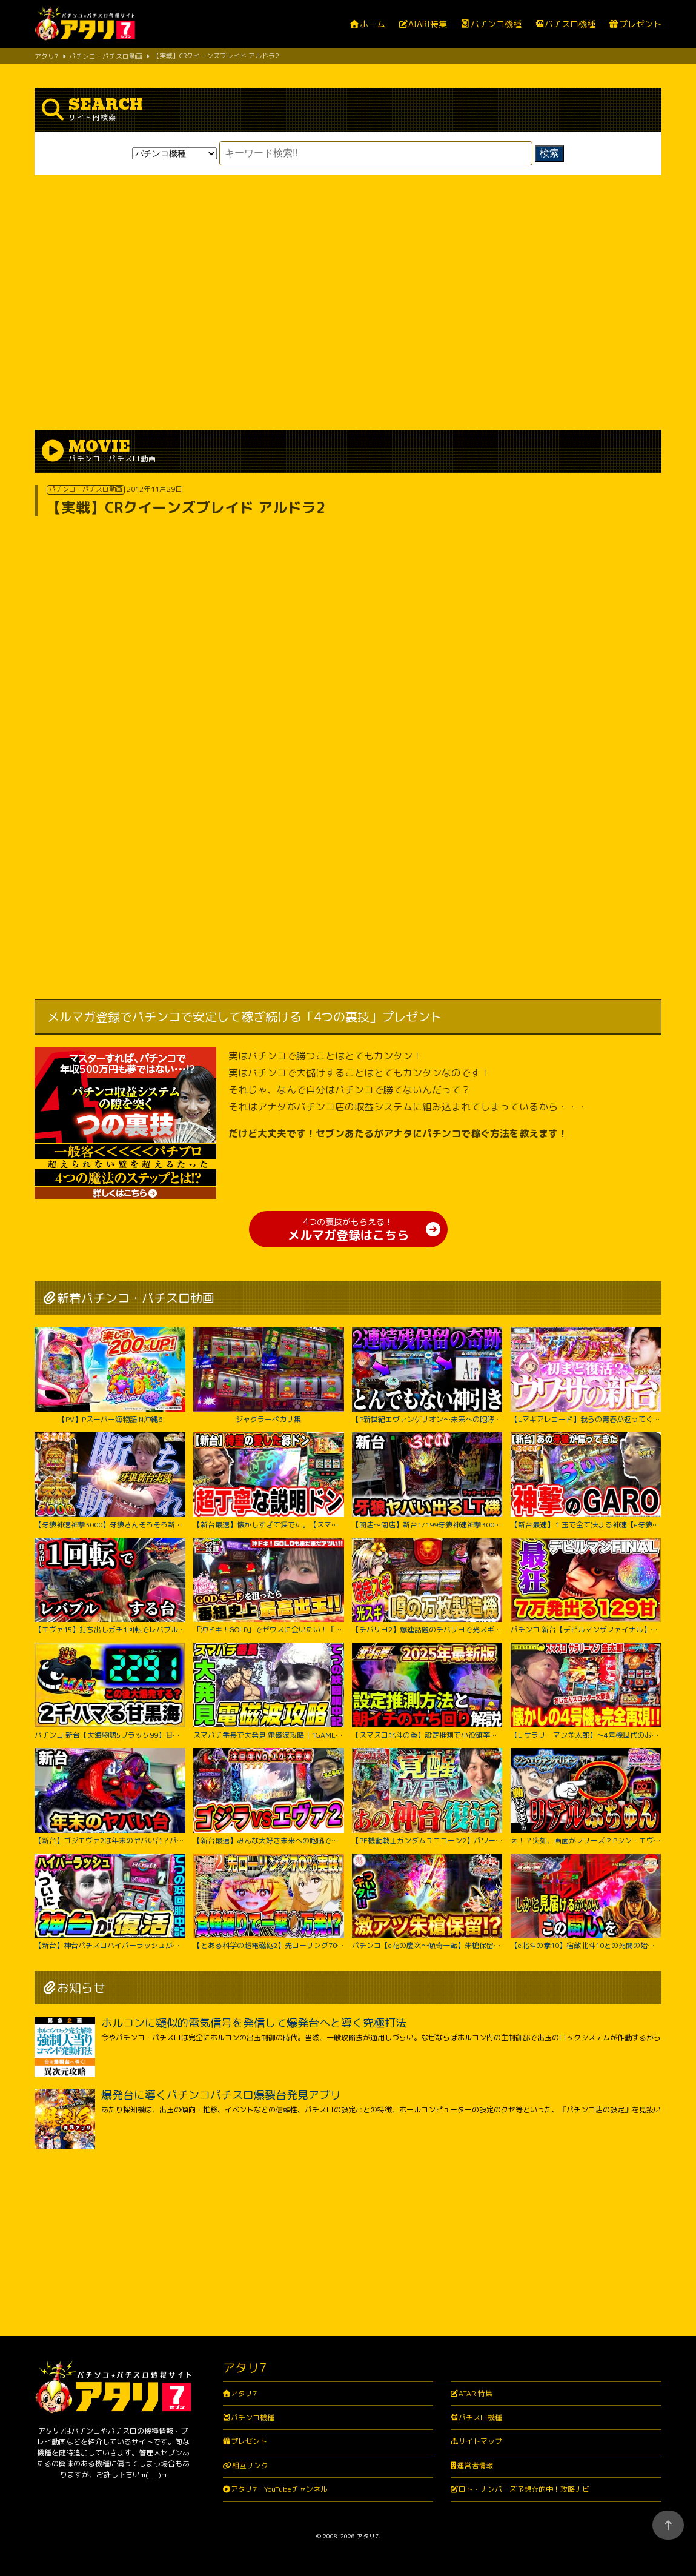 This screenshot has width=696, height=2576. I want to click on ATARI特集, so click(427, 24).